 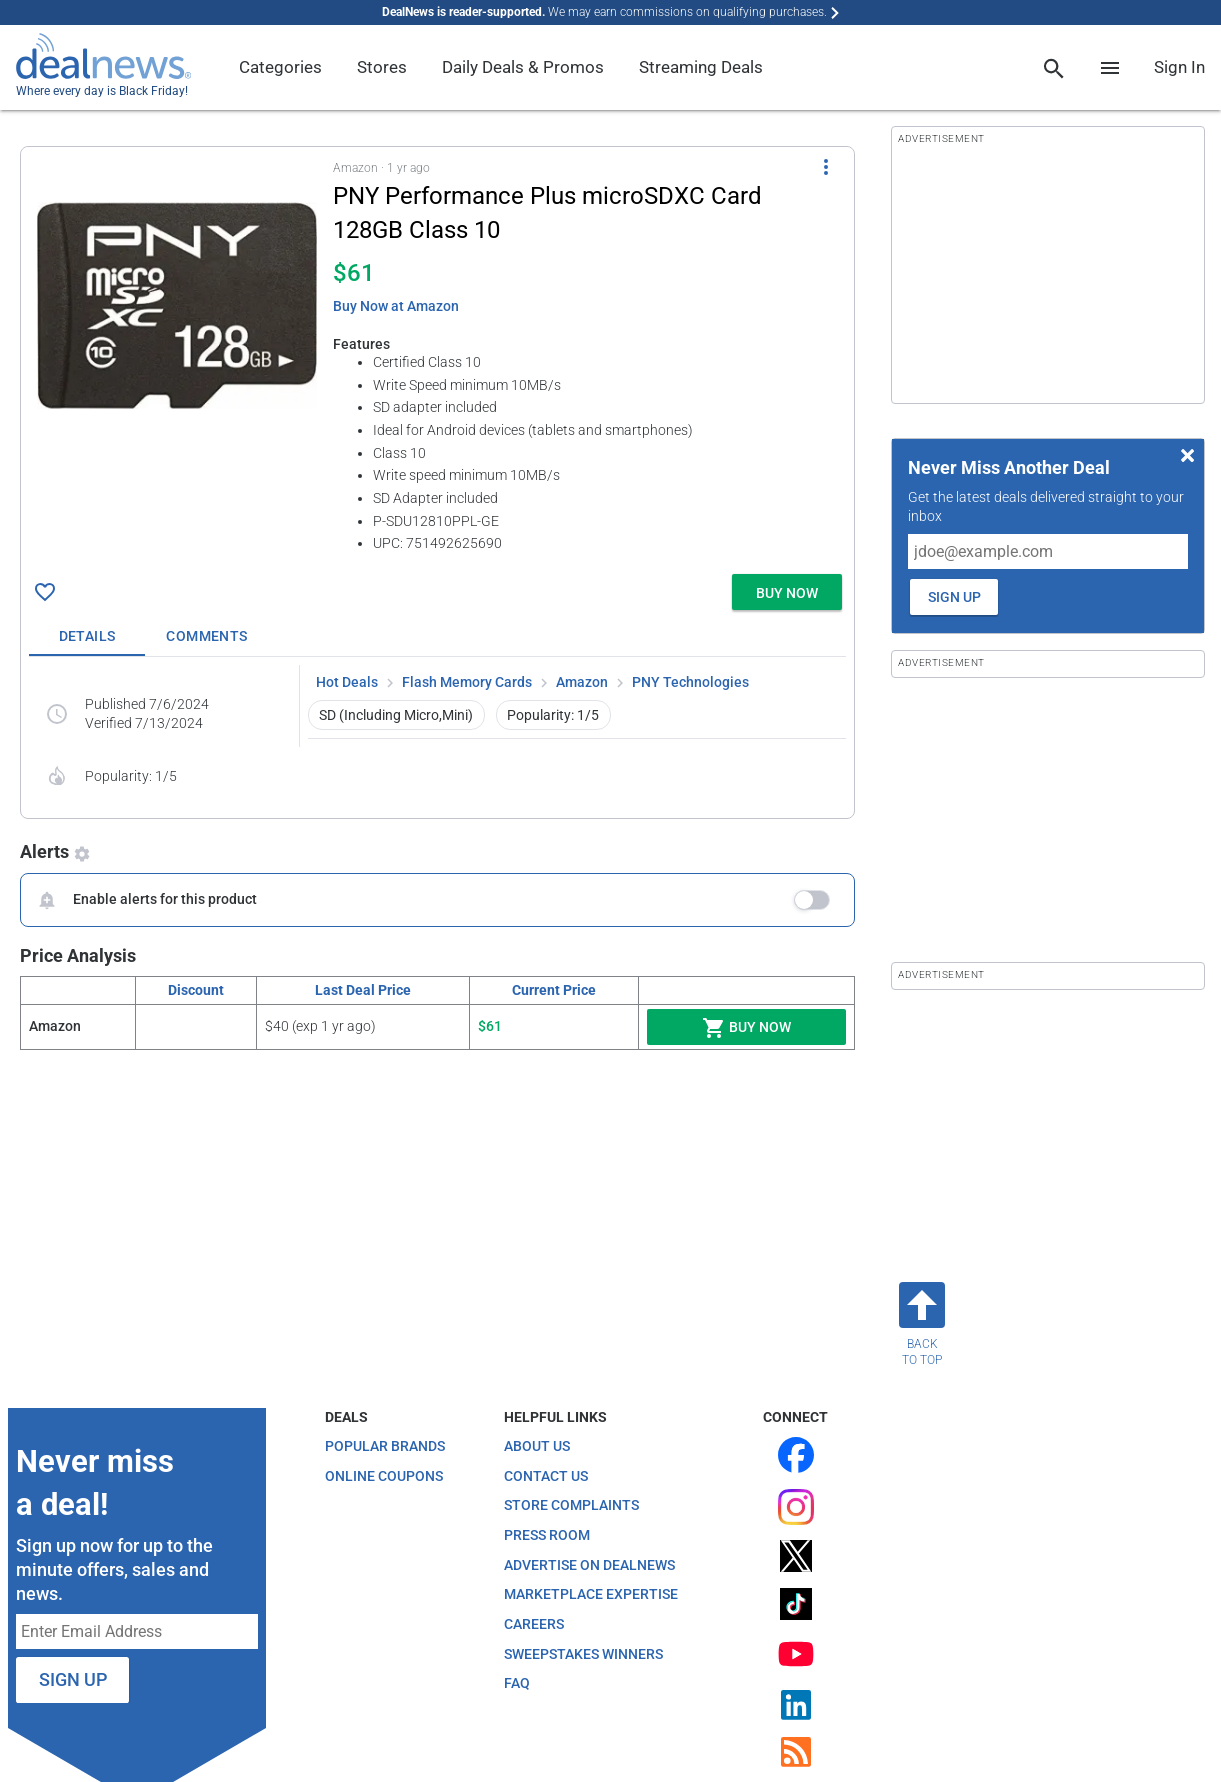 What do you see at coordinates (534, 1624) in the screenshot?
I see `Careers` at bounding box center [534, 1624].